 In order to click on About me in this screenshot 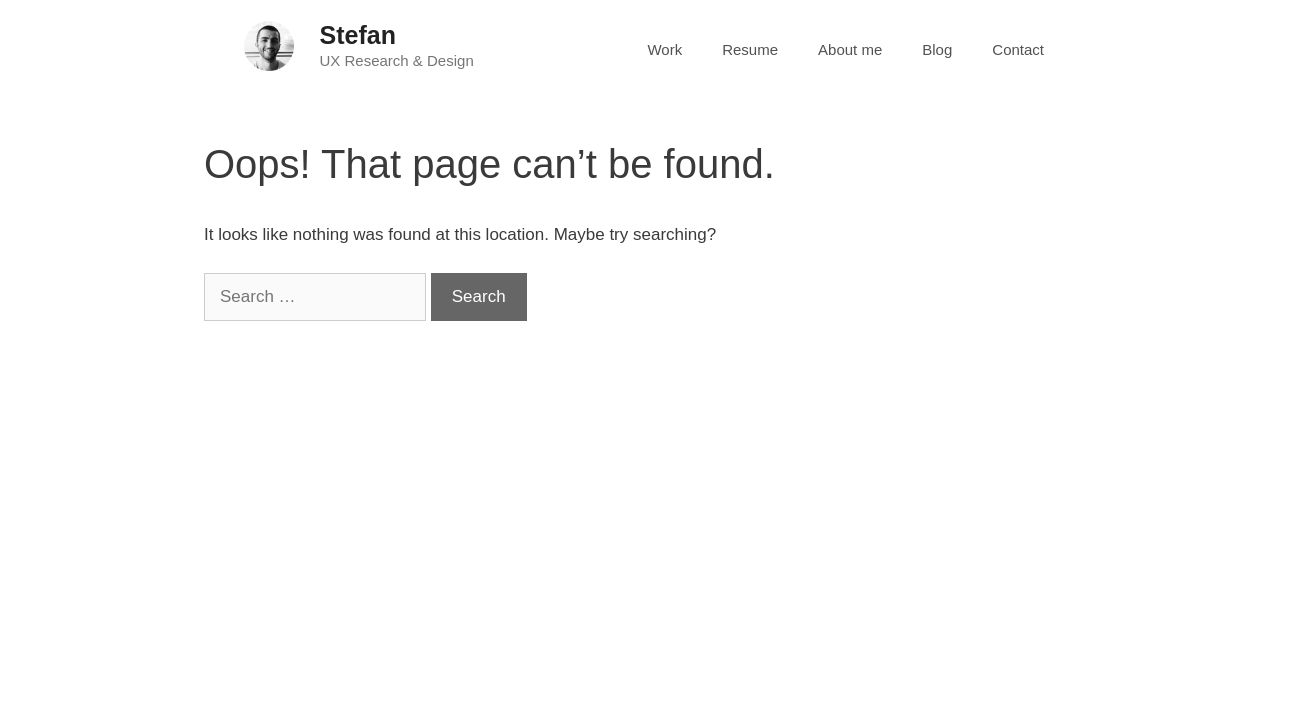, I will do `click(850, 49)`.